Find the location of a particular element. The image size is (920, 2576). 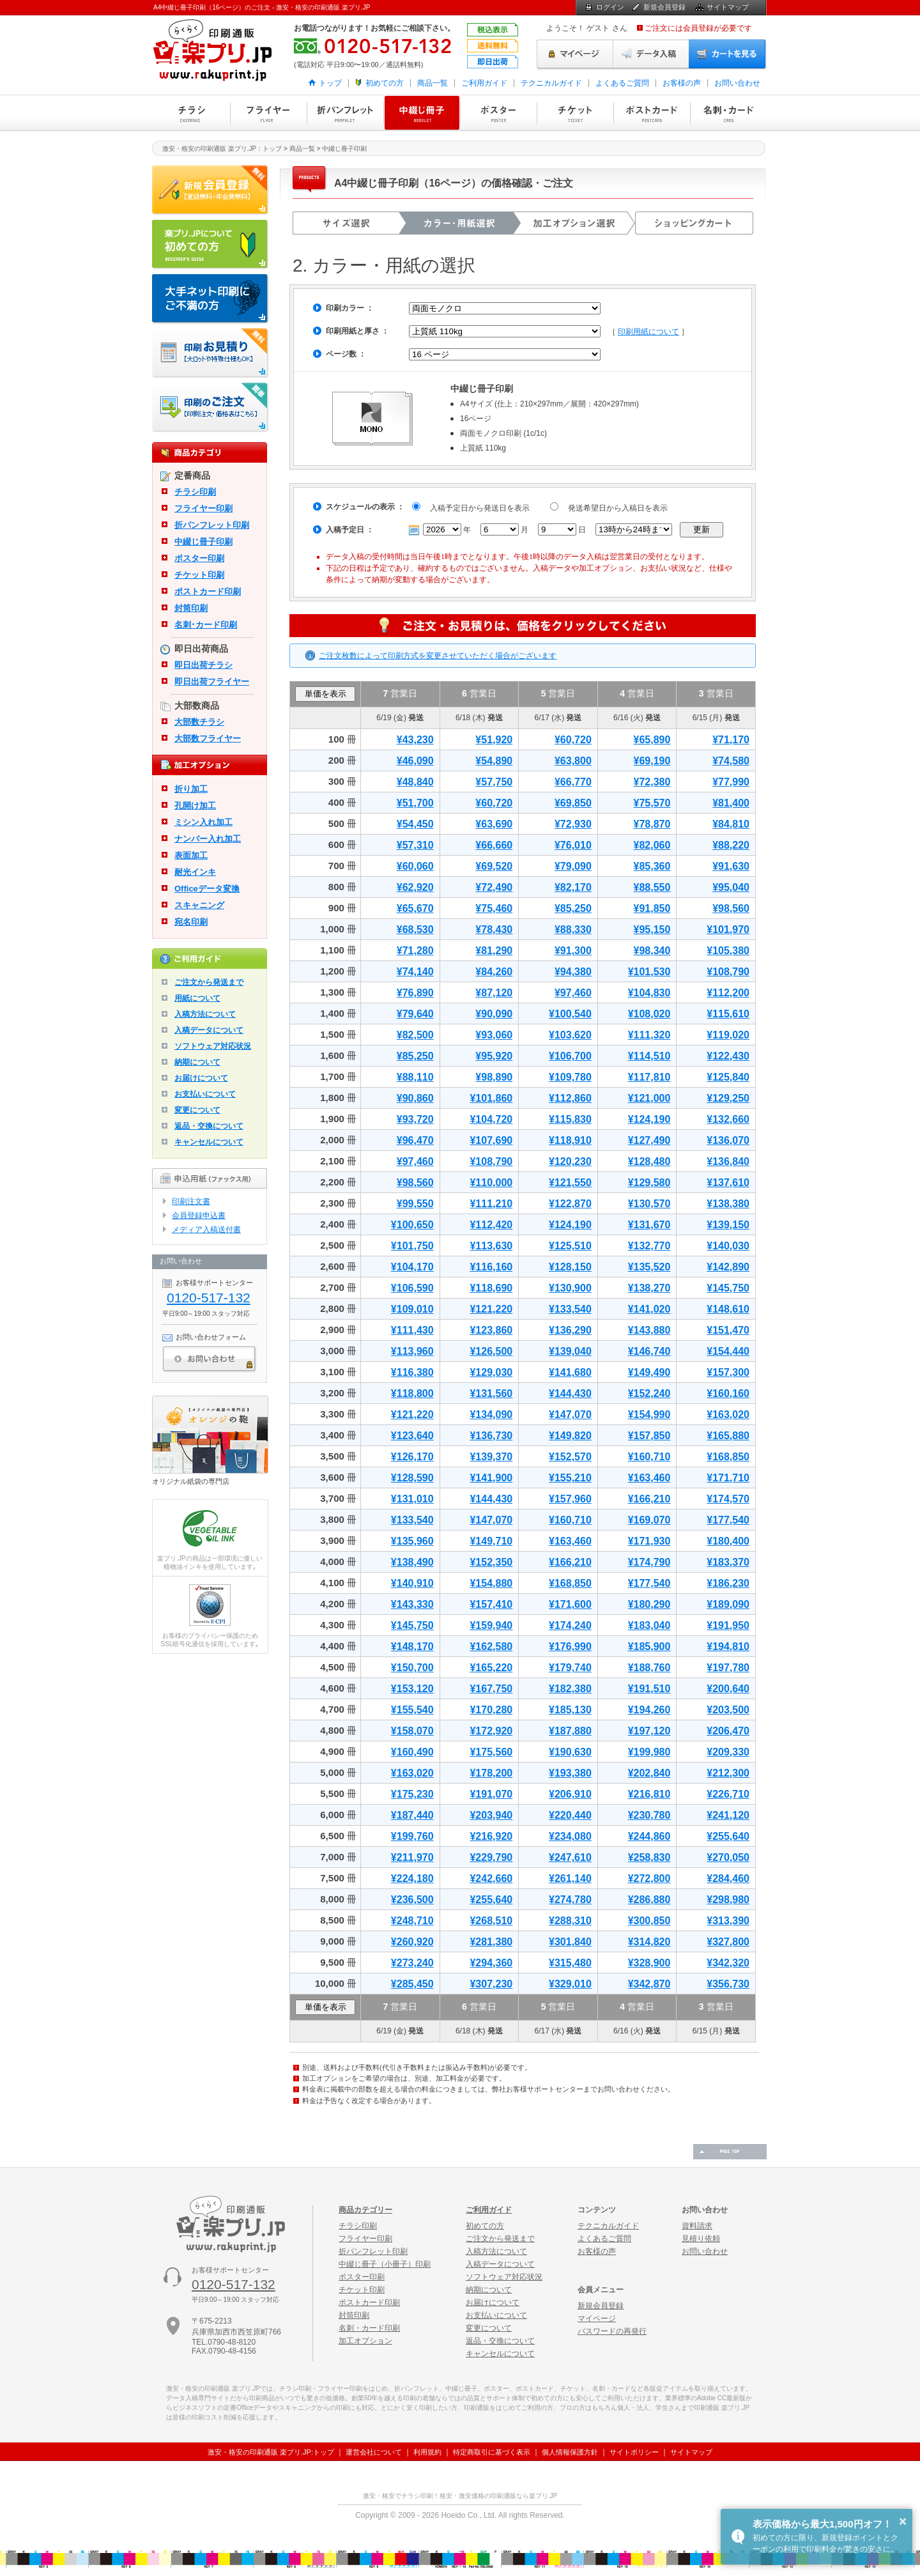

¥220,440 is located at coordinates (570, 1815).